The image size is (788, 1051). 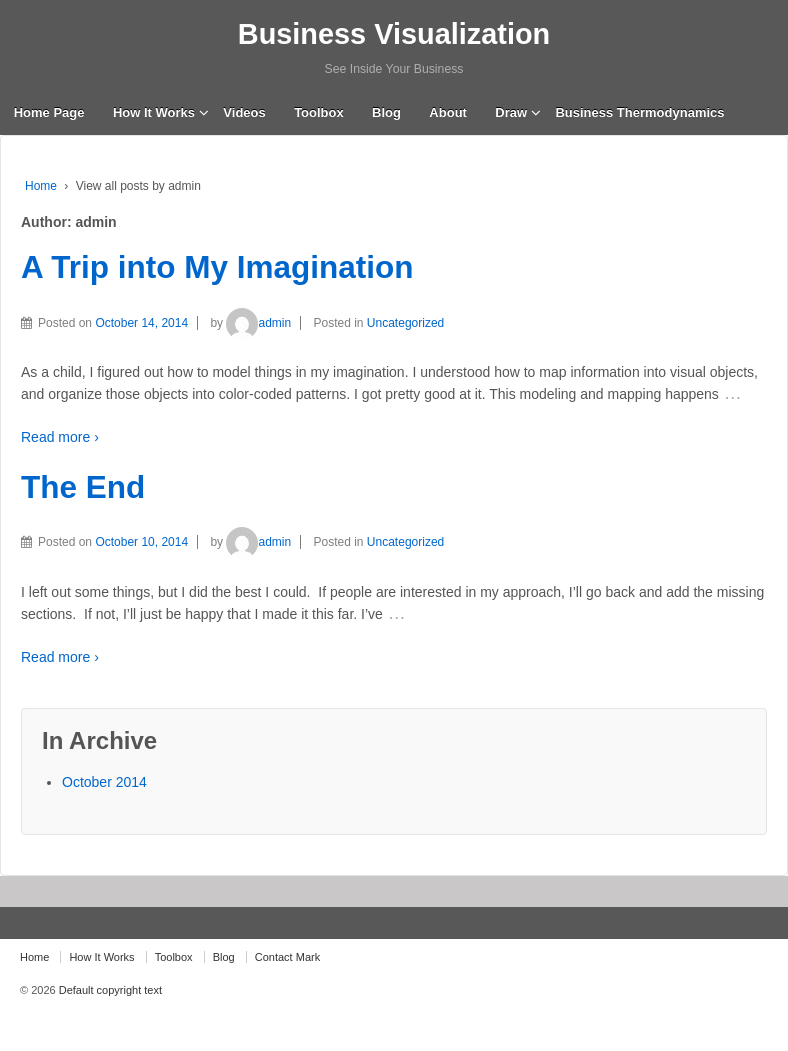 I want to click on The End, so click(x=83, y=487).